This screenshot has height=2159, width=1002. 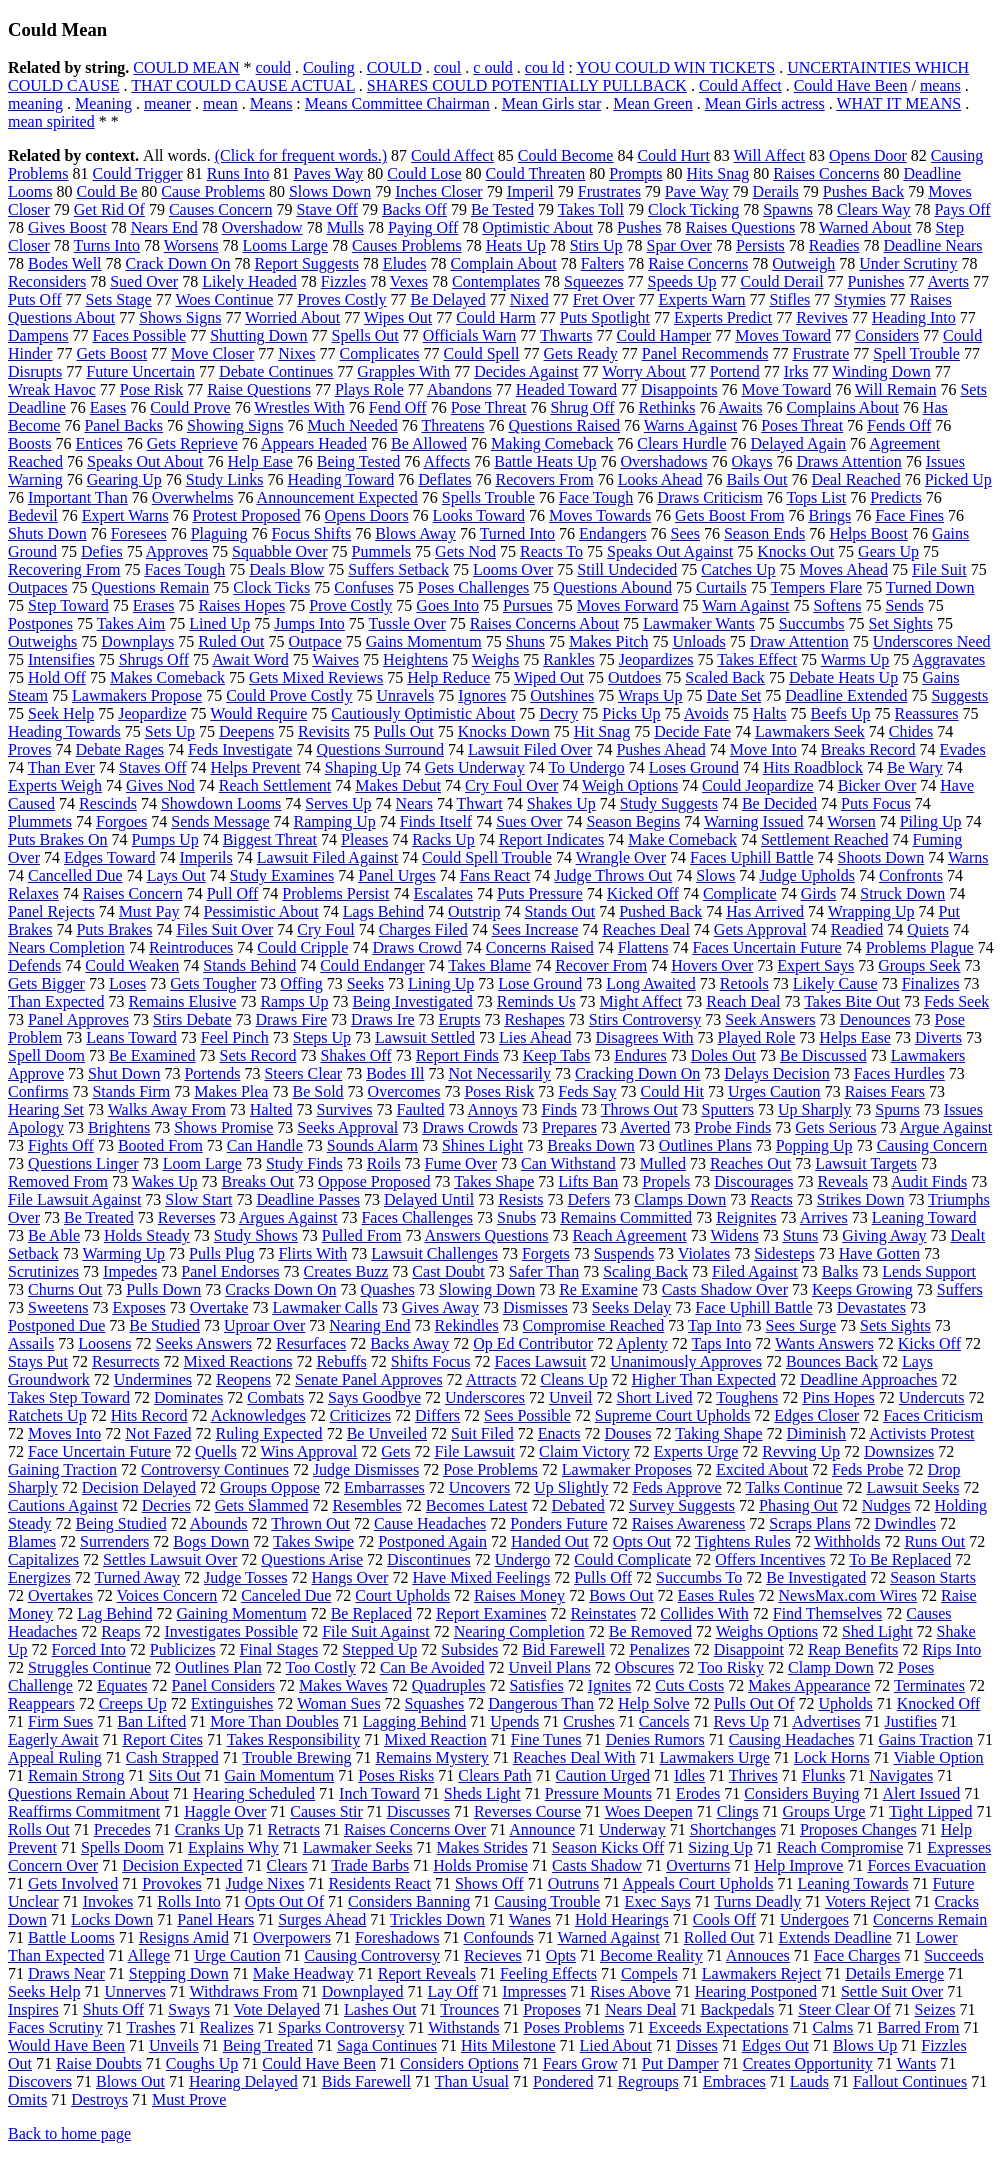 I want to click on Headed Toward, so click(x=566, y=389).